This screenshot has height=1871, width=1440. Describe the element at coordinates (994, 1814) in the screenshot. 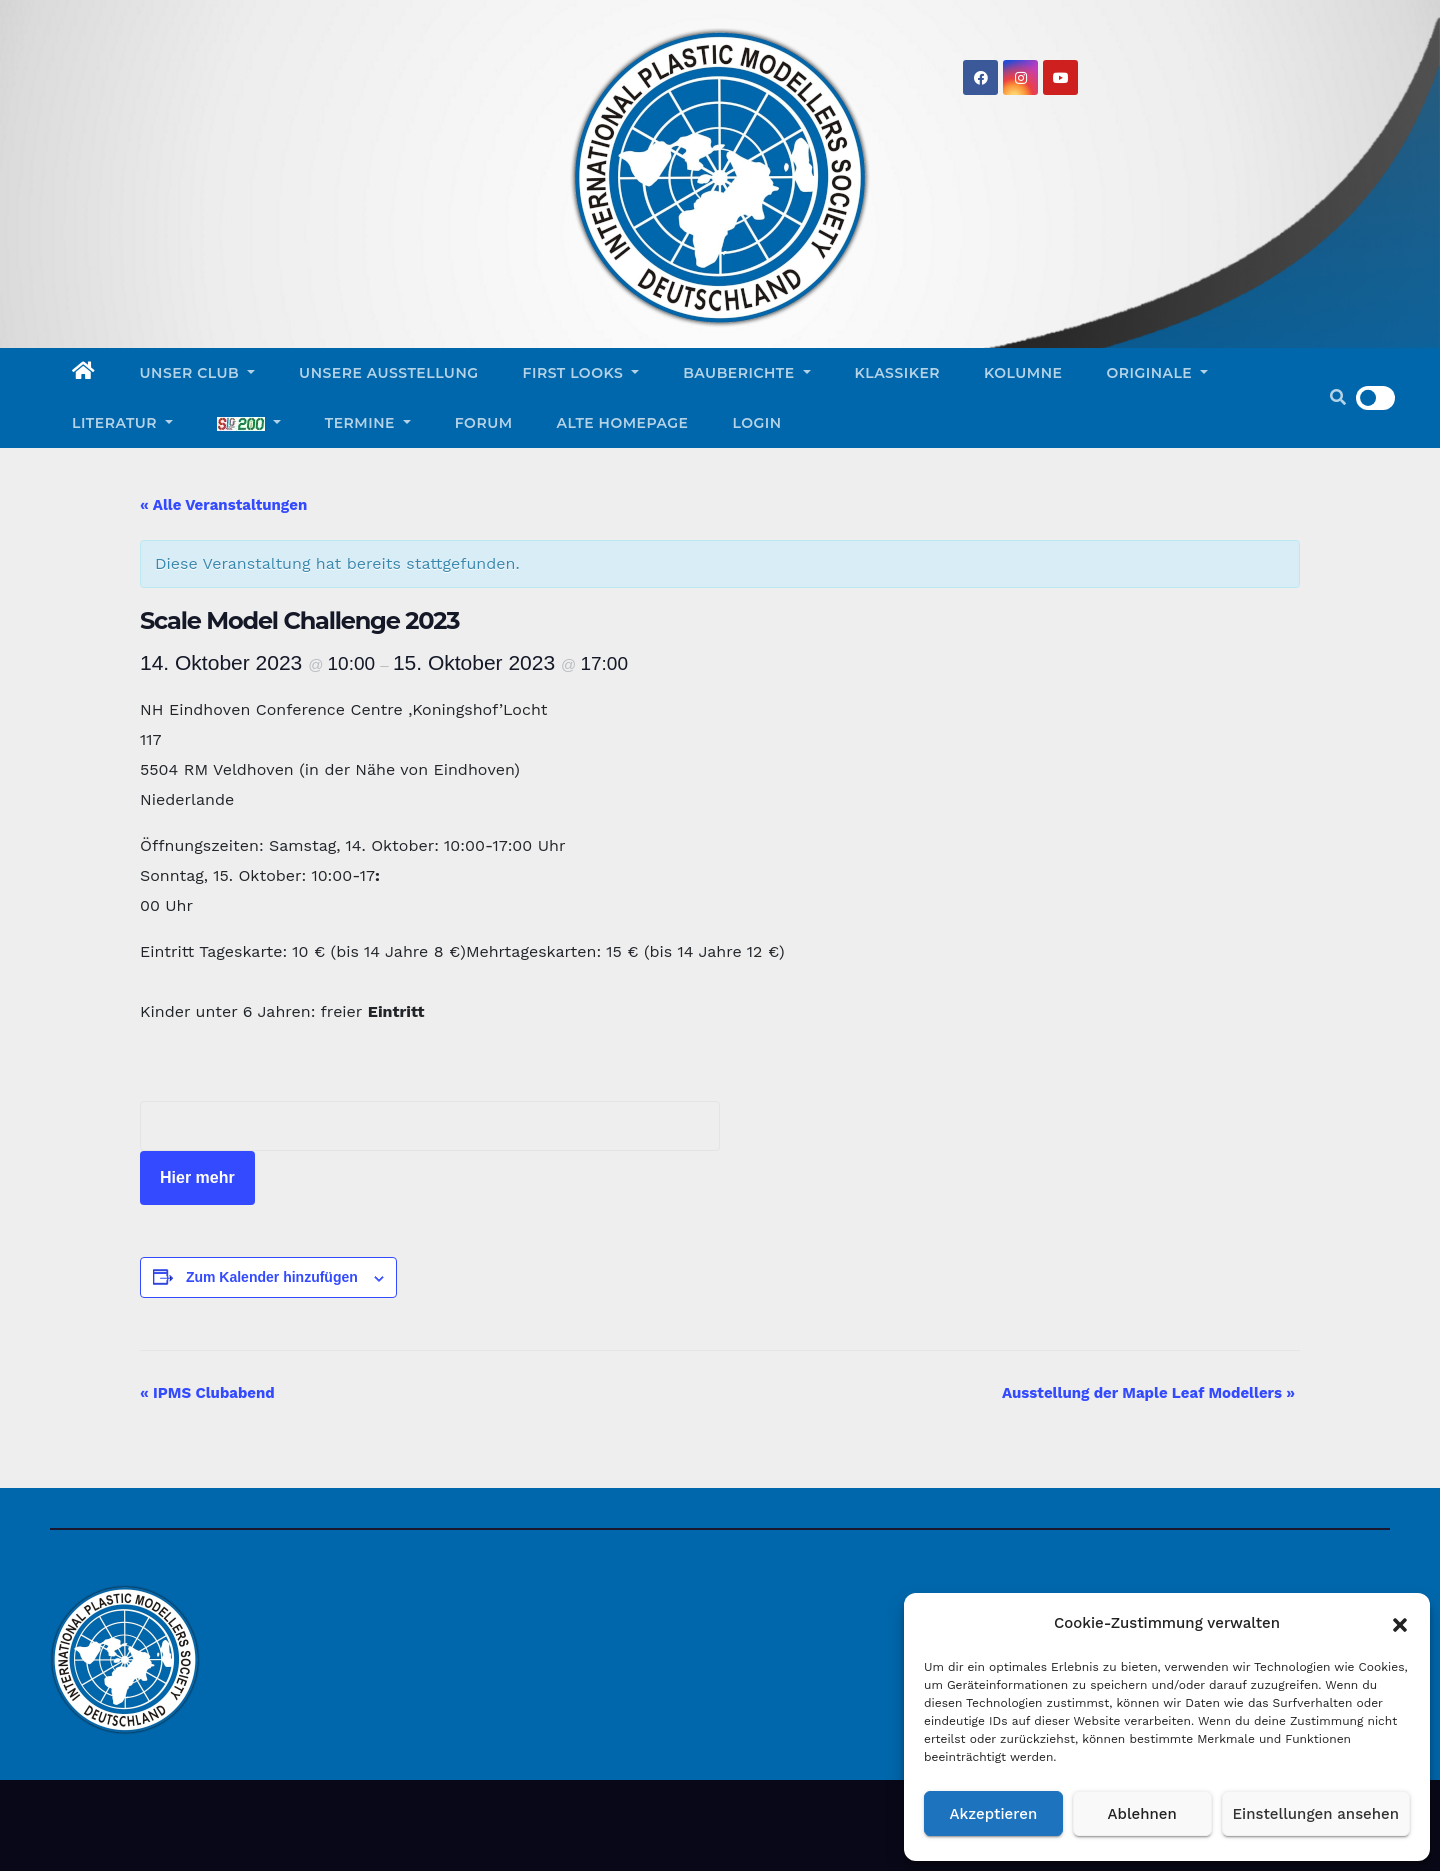

I see `Akzeptieren` at that location.